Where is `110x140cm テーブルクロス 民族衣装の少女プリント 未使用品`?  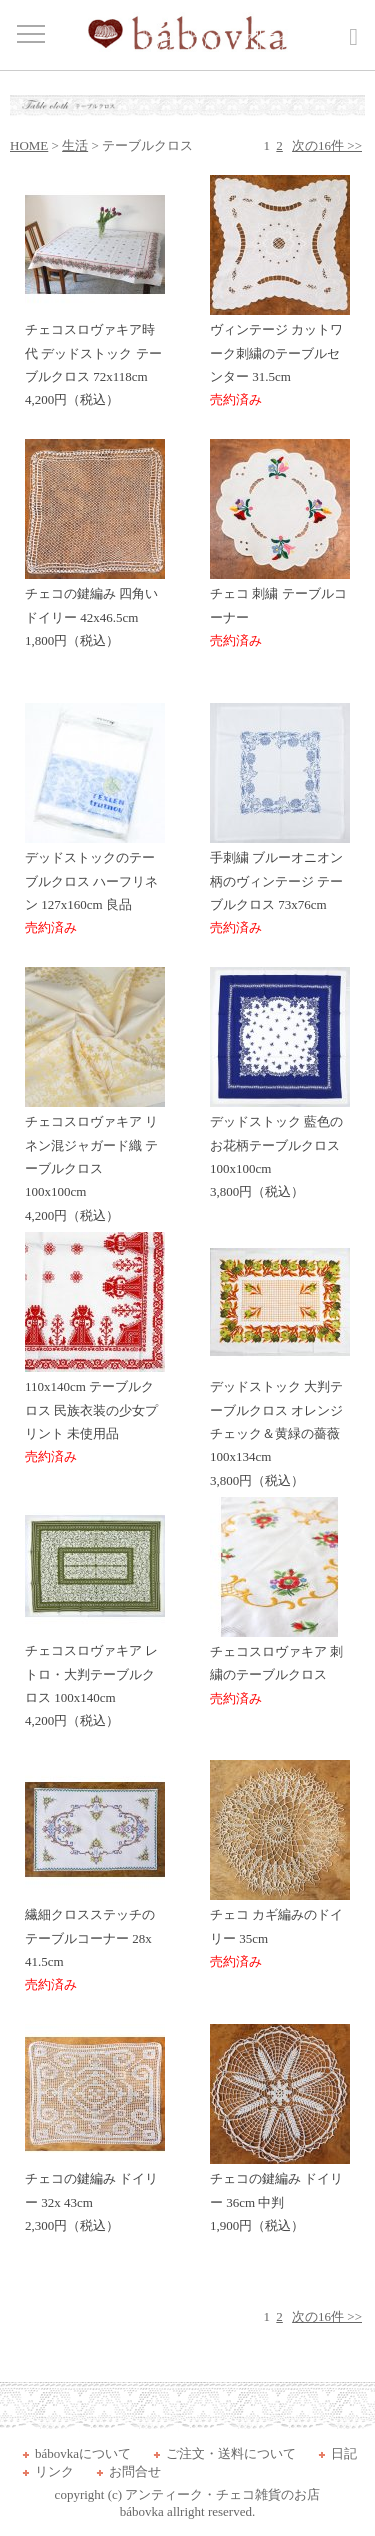 110x140cm テーブルクロス 民族衣装の少女プリント 未使用品 is located at coordinates (95, 1413).